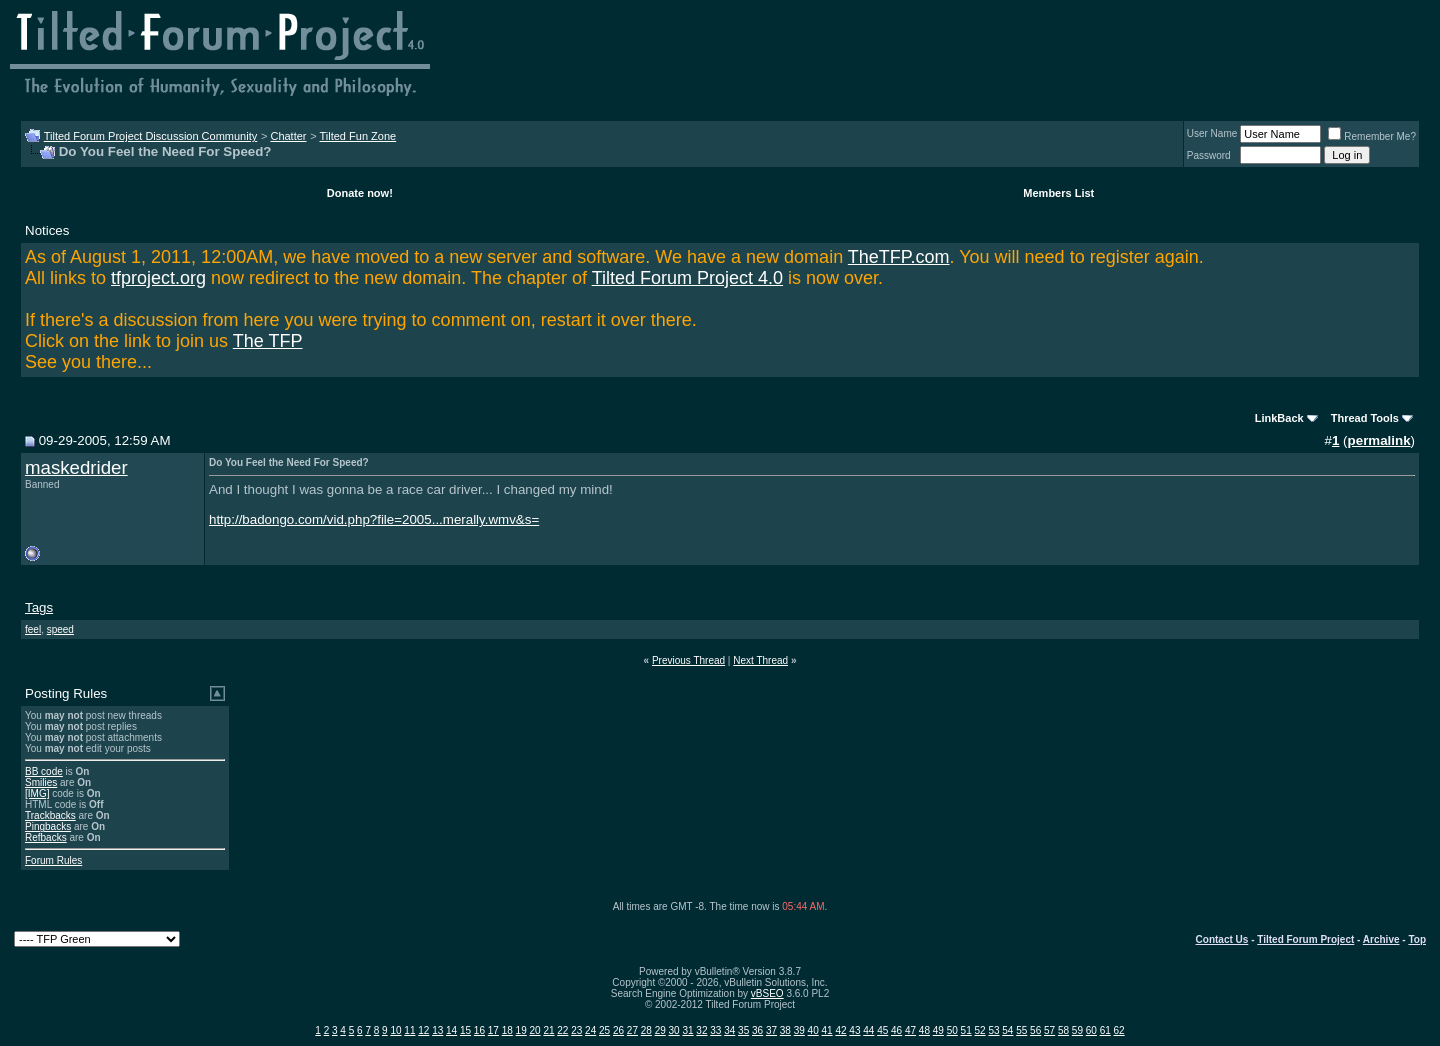  I want to click on Tilted Forum Project 4.0, so click(687, 278).